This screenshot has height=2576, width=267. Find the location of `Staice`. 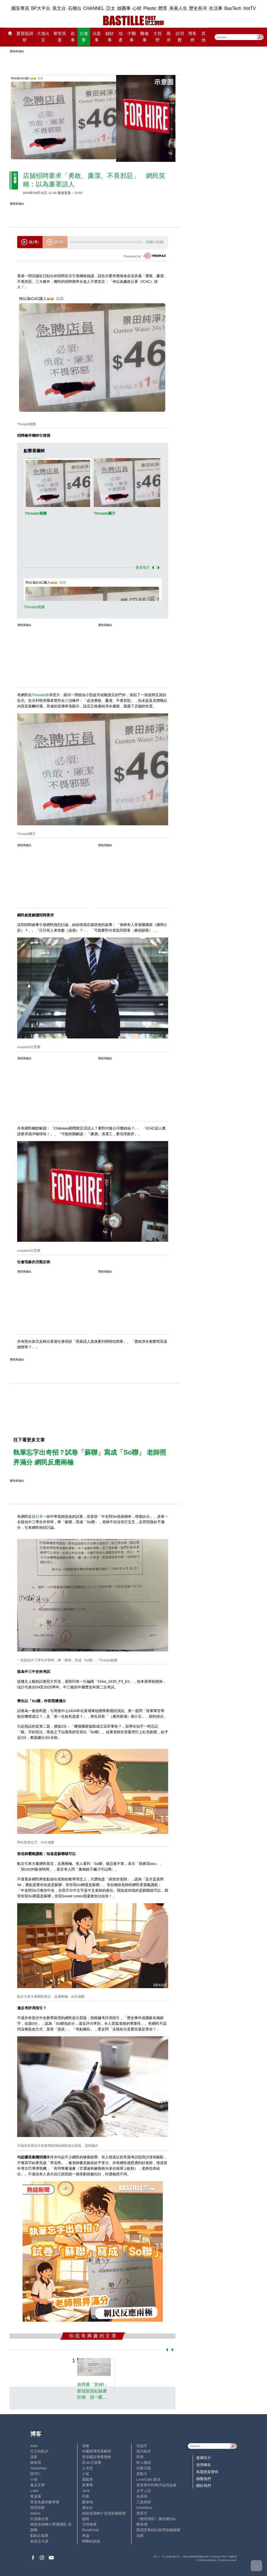

Staice is located at coordinates (35, 2513).